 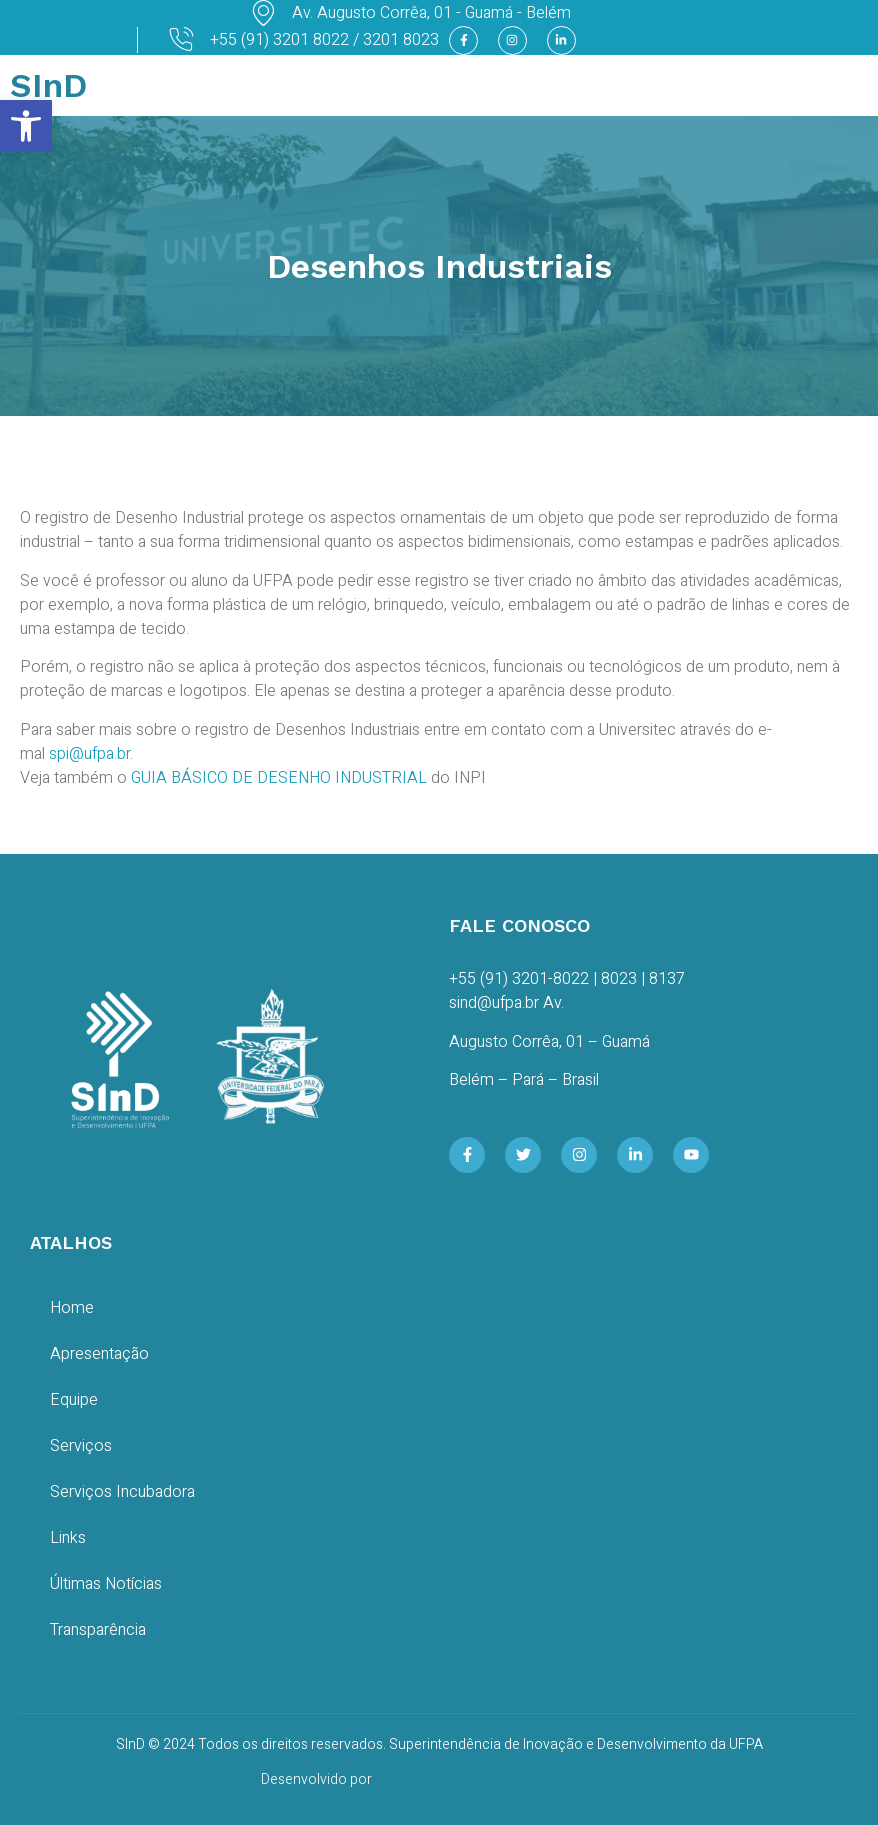 What do you see at coordinates (26, 126) in the screenshot?
I see `[button]` at bounding box center [26, 126].